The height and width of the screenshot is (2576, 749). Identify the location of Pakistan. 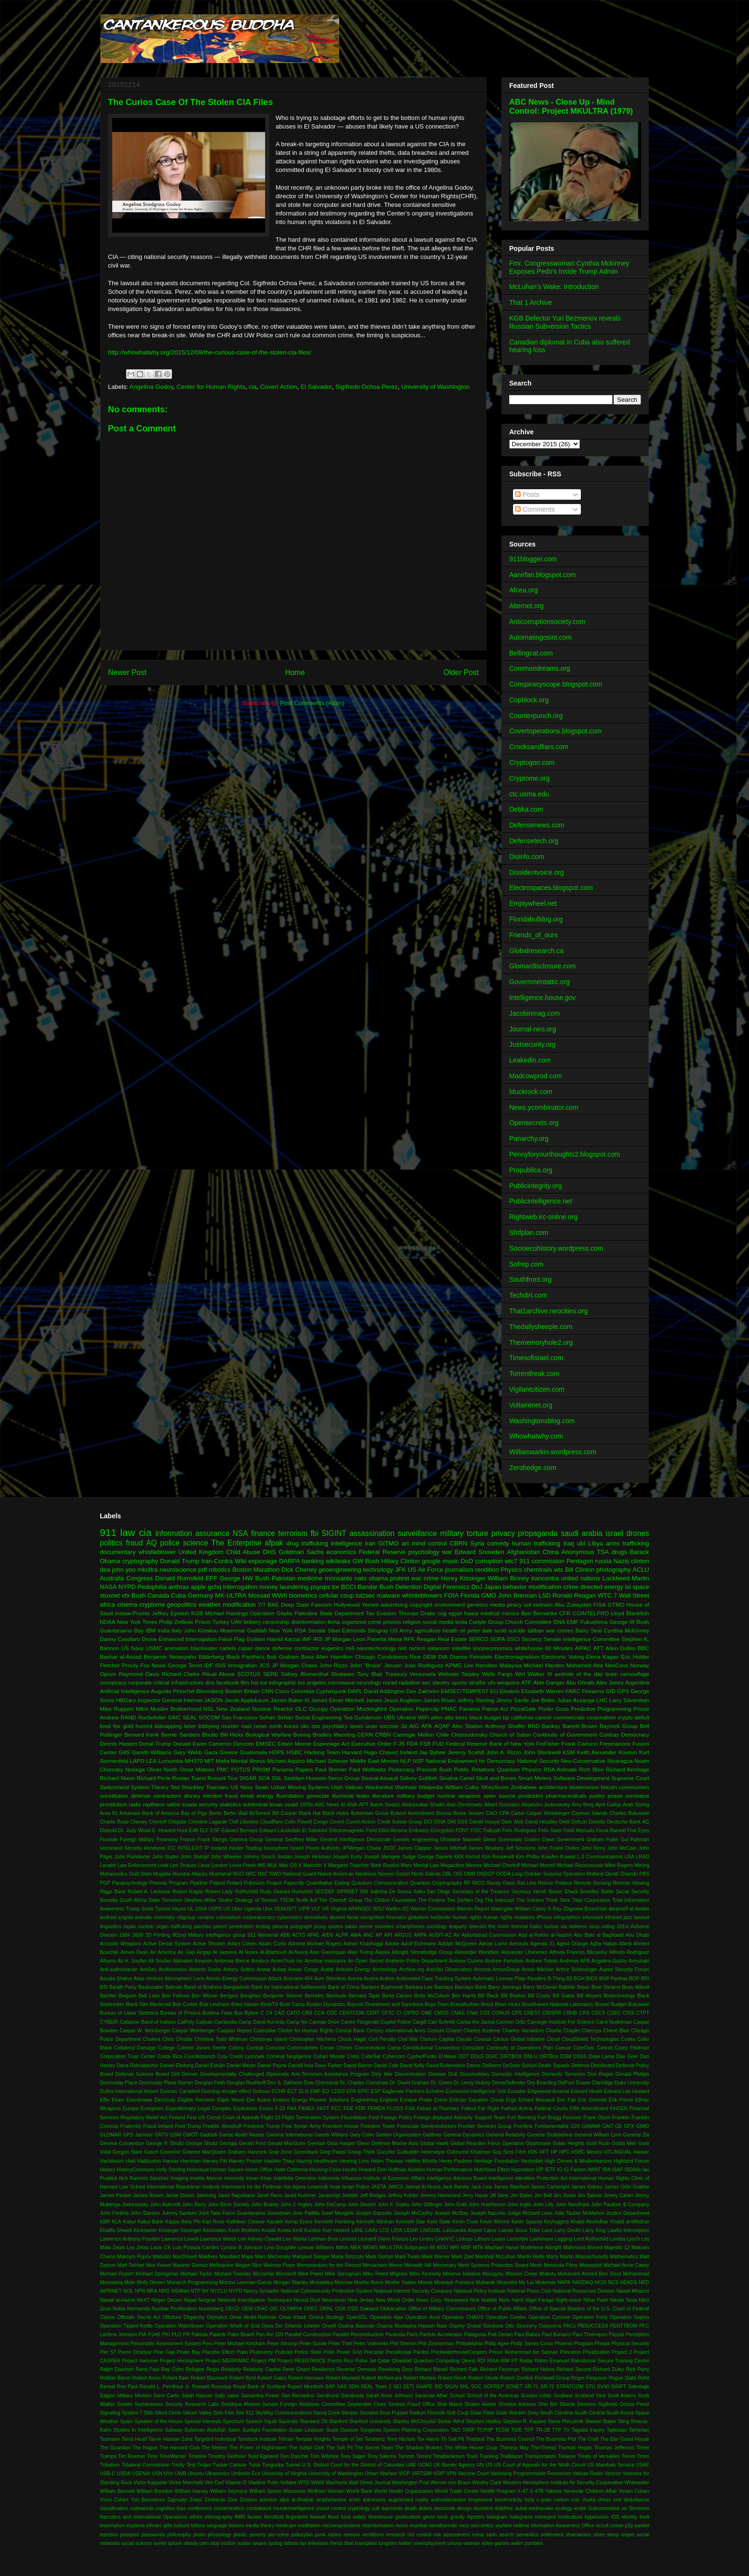
(284, 1578).